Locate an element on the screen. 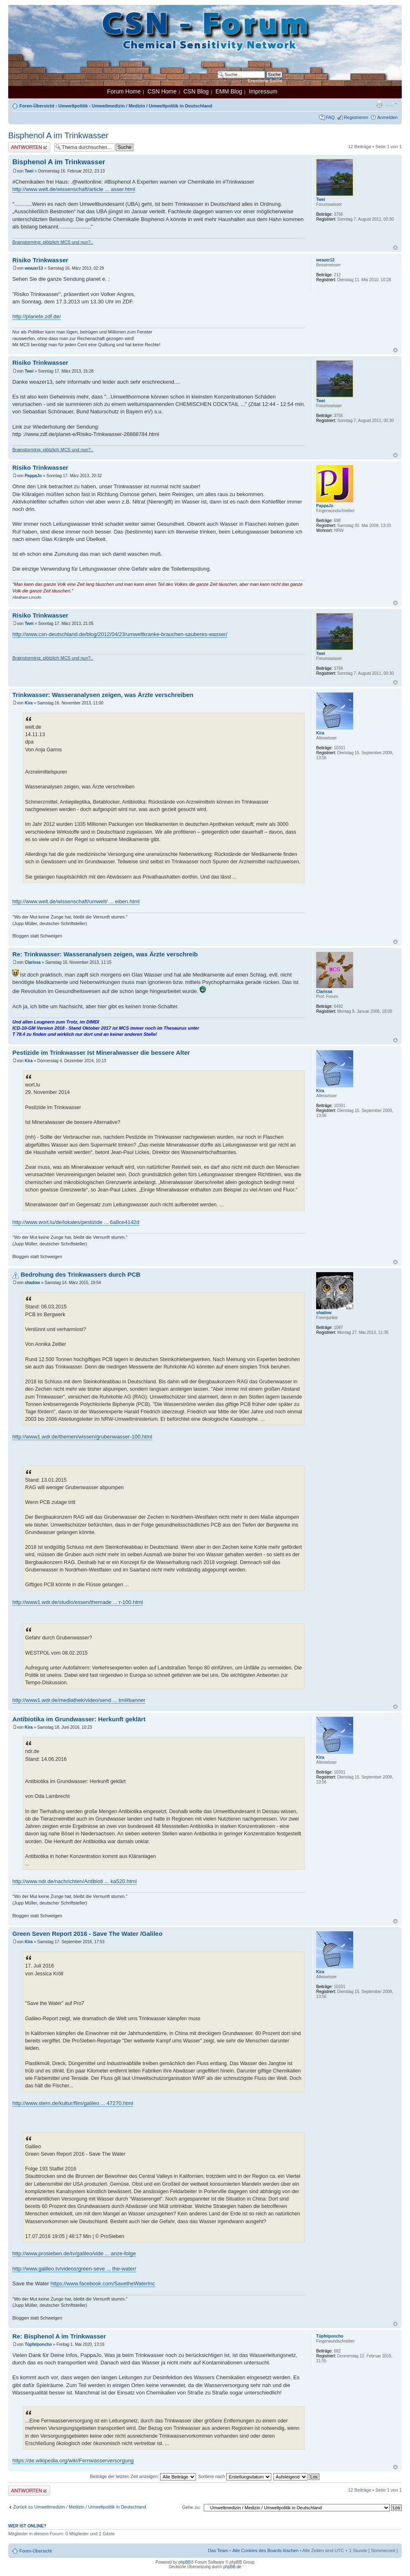 The width and height of the screenshot is (410, 2576). http://www.galileo.tv/videos/green-seve ... the-water/ is located at coordinates (74, 2269).